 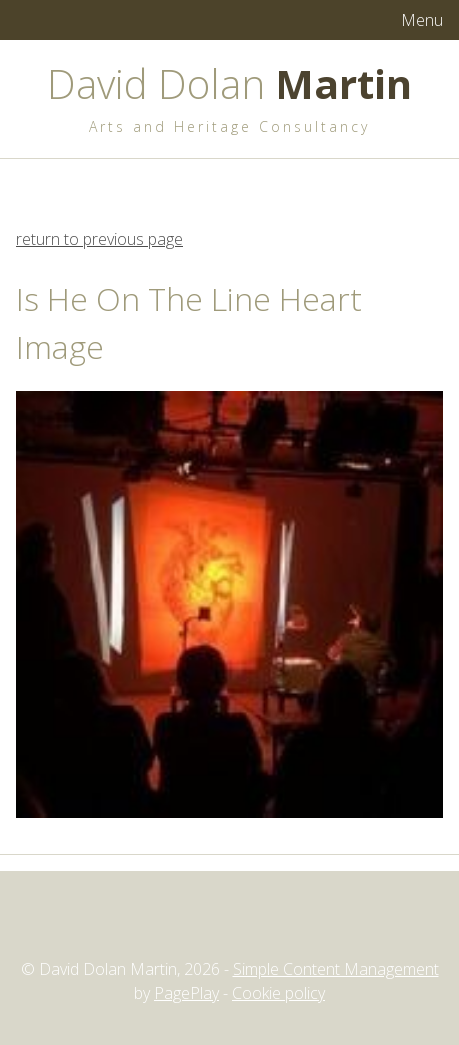 I want to click on Cookie policy, so click(x=278, y=993).